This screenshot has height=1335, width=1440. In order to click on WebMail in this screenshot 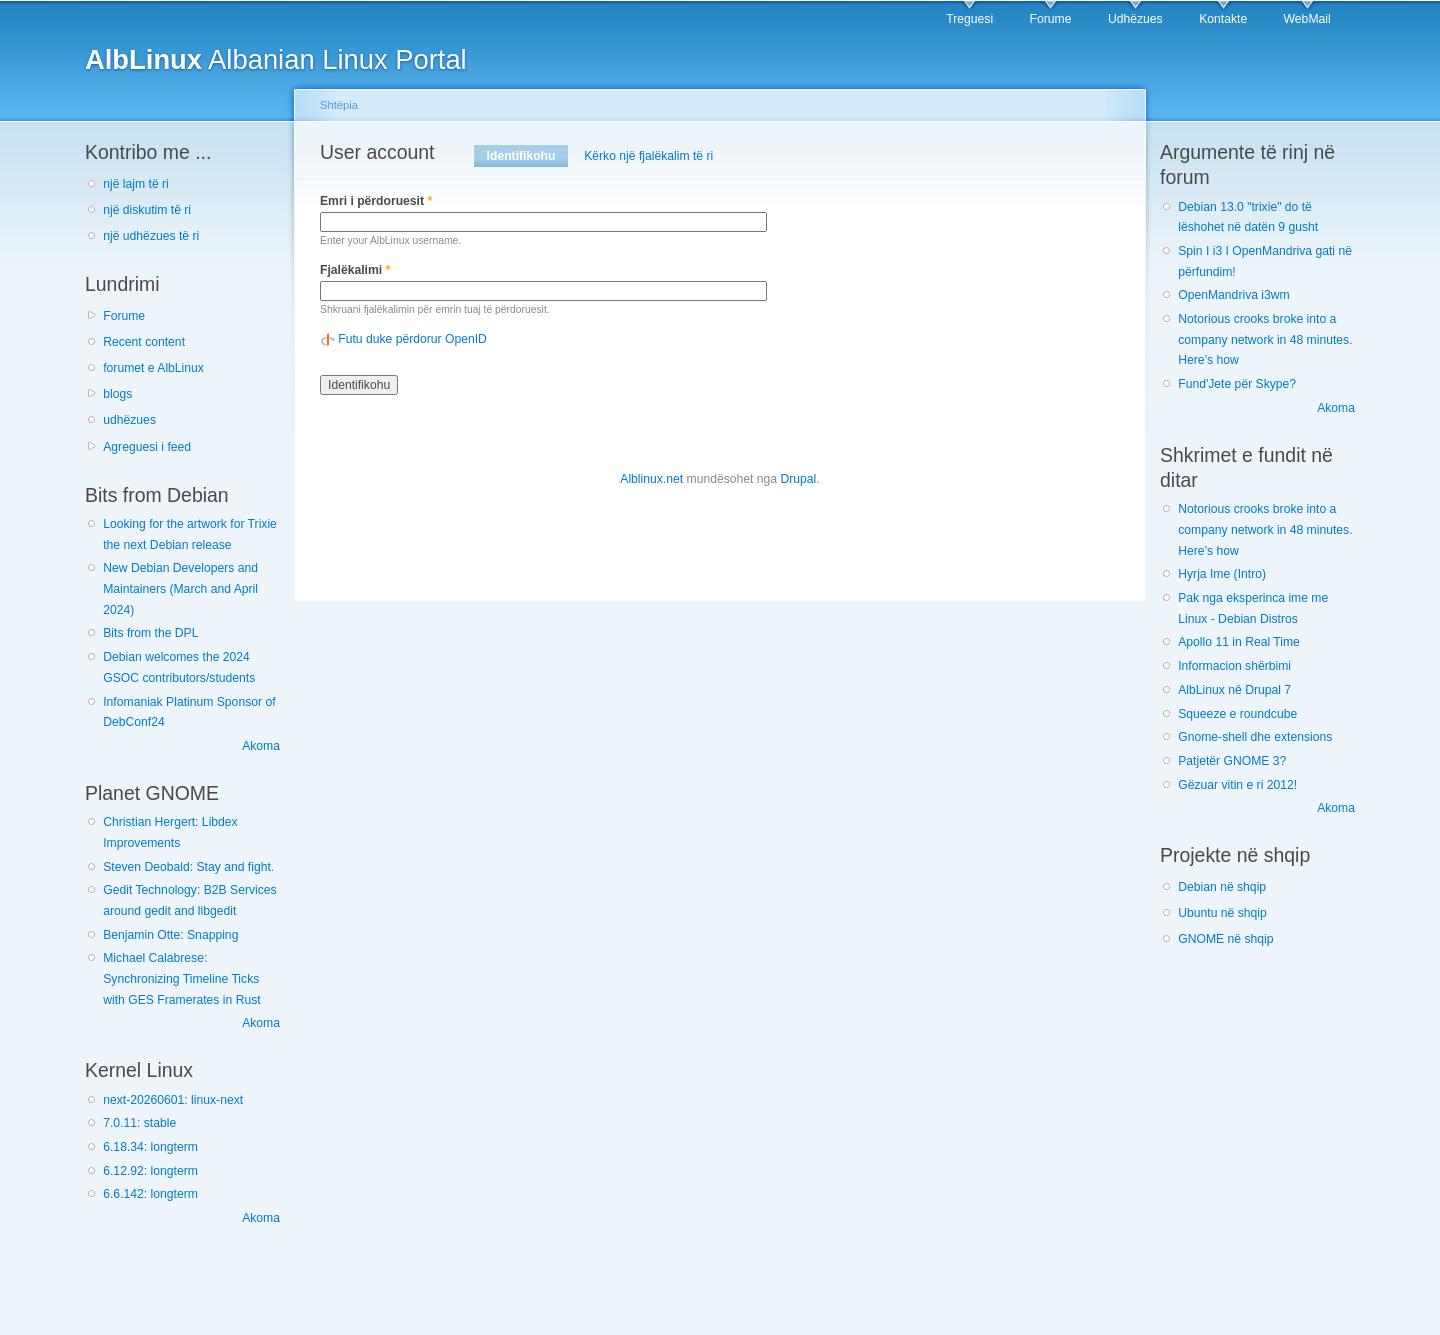, I will do `click(1307, 19)`.